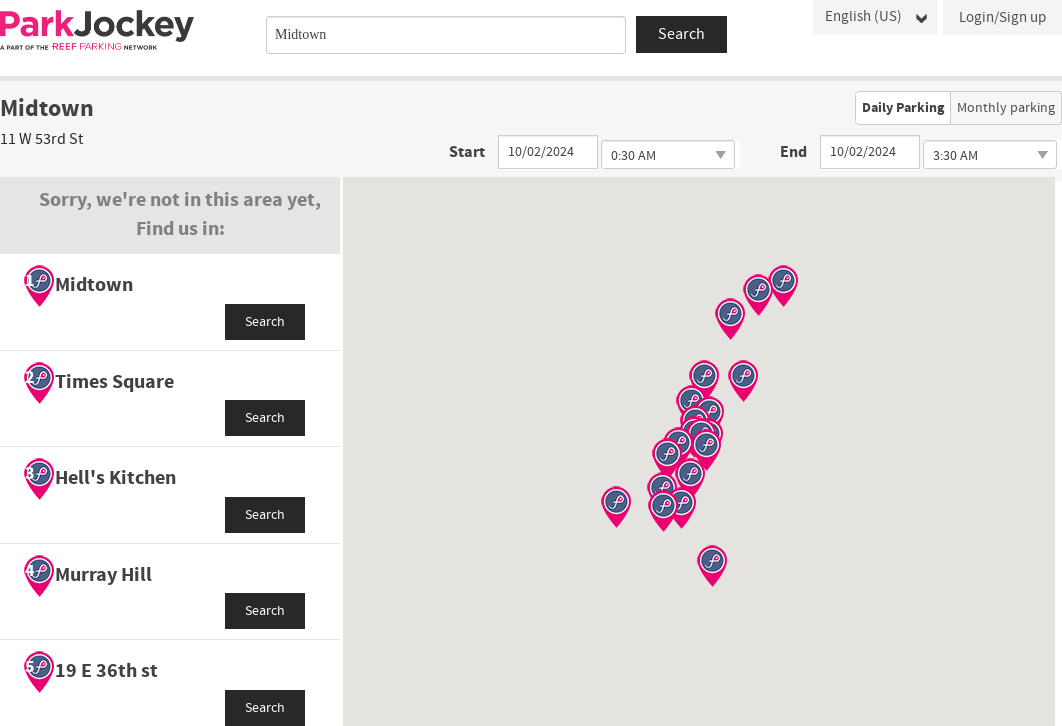 Image resolution: width=1062 pixels, height=726 pixels. What do you see at coordinates (446, 35) in the screenshot?
I see `[combobox]` at bounding box center [446, 35].